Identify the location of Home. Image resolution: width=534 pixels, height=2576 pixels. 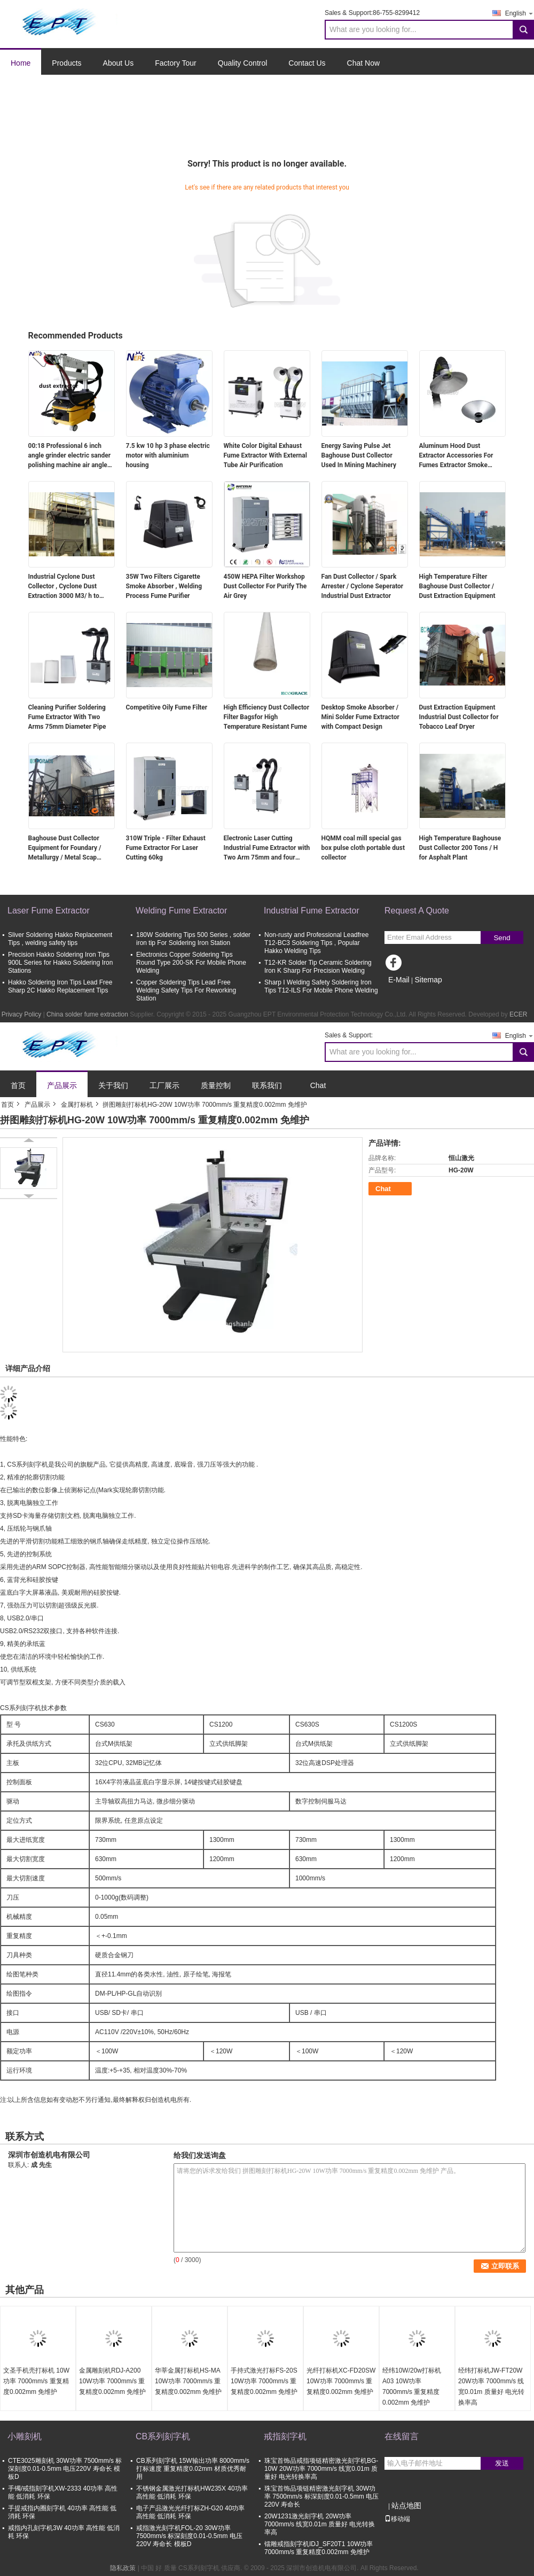
(20, 63).